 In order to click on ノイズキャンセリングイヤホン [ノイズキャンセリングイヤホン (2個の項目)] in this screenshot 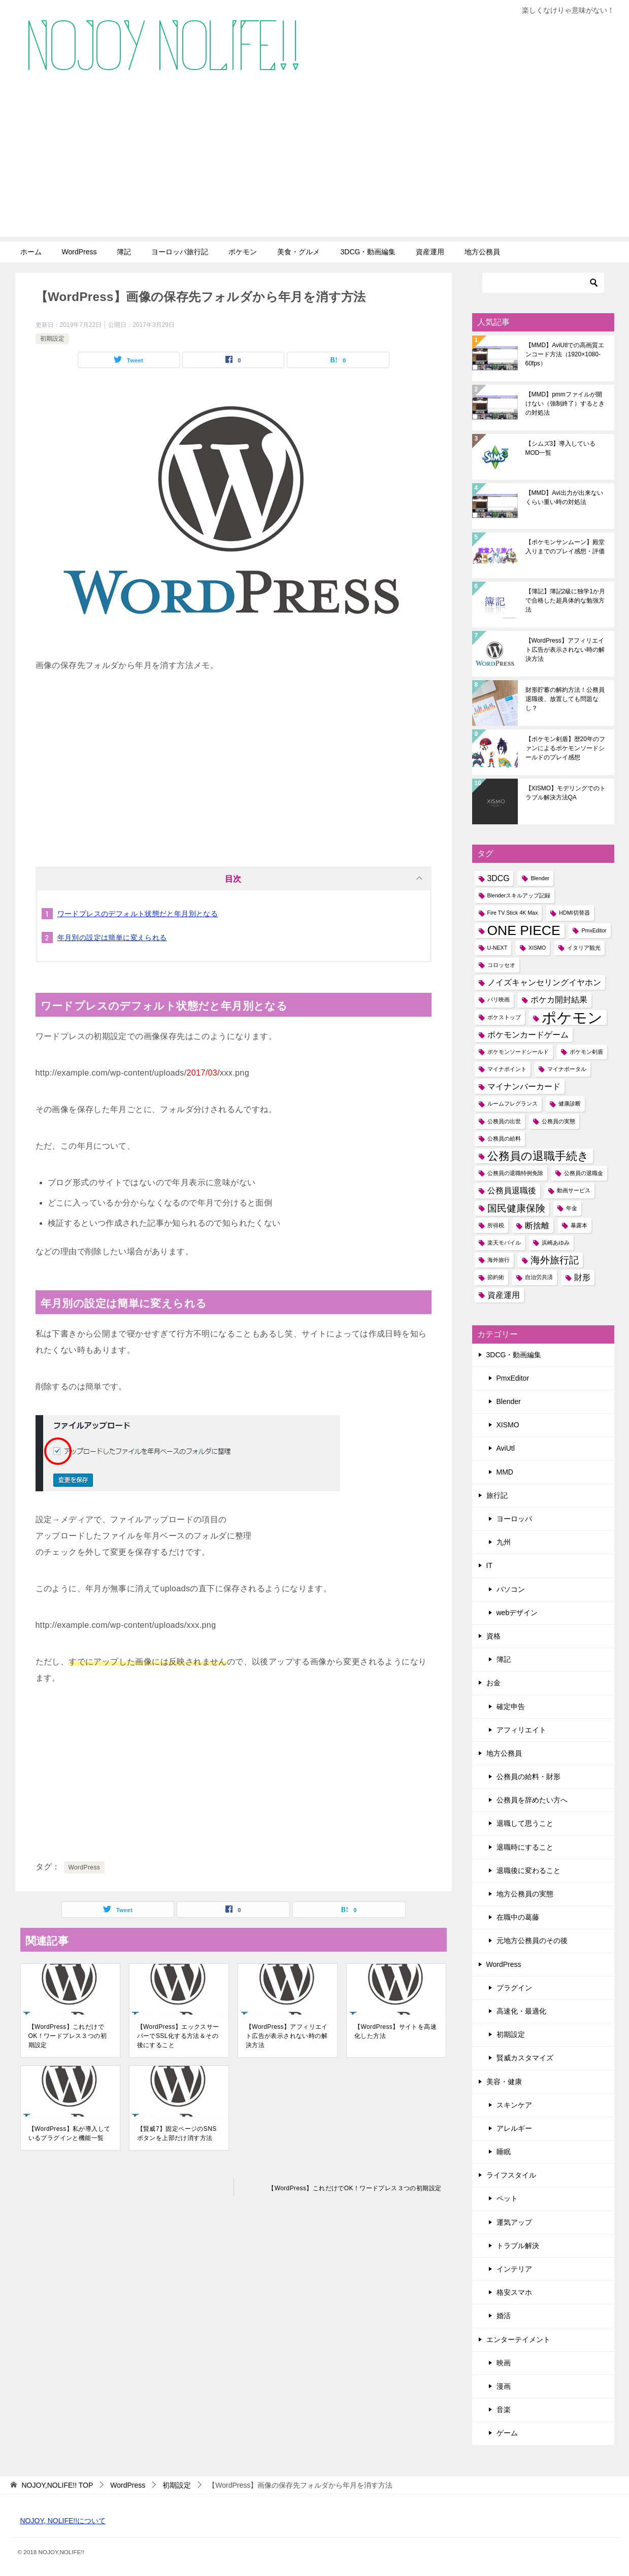, I will do `click(544, 982)`.